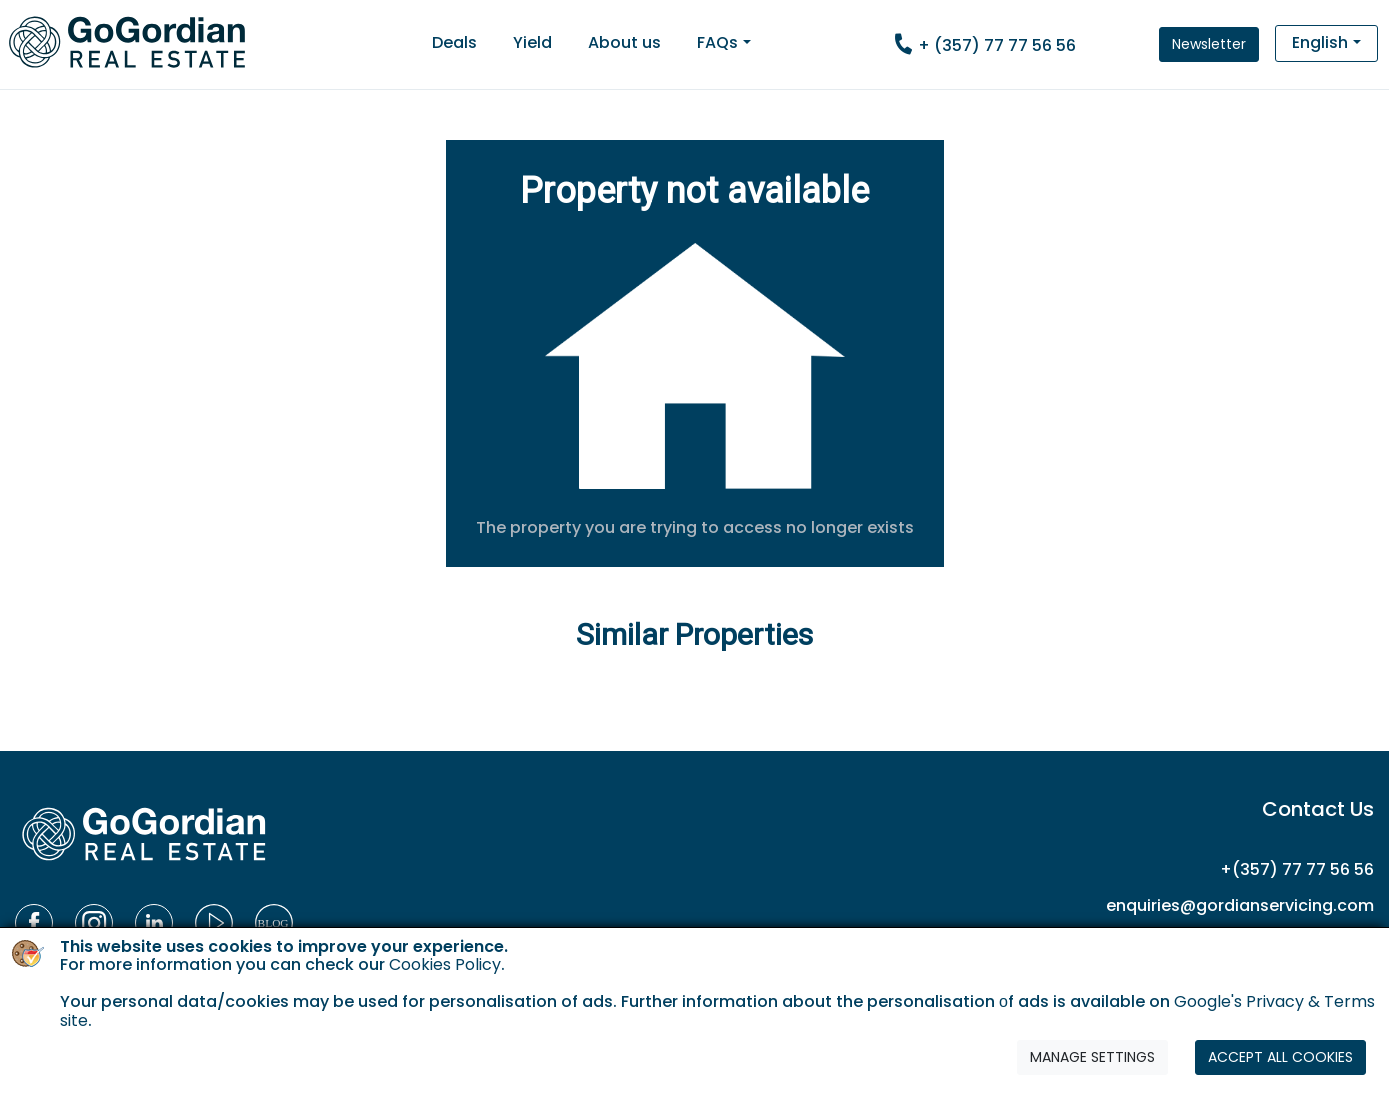 This screenshot has height=1114, width=1389. I want to click on enquiries@gordianservicing.com, so click(1240, 905).